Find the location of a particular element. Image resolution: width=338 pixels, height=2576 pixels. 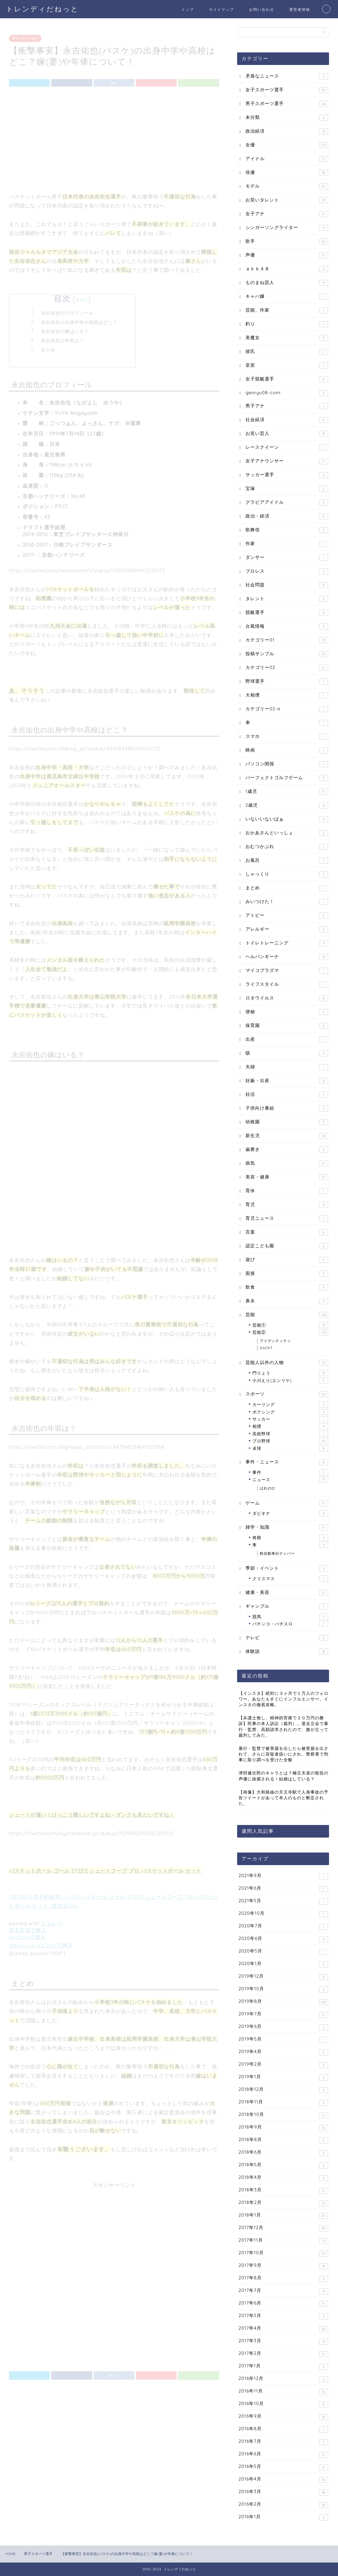

ギャンブル is located at coordinates (286, 1606).